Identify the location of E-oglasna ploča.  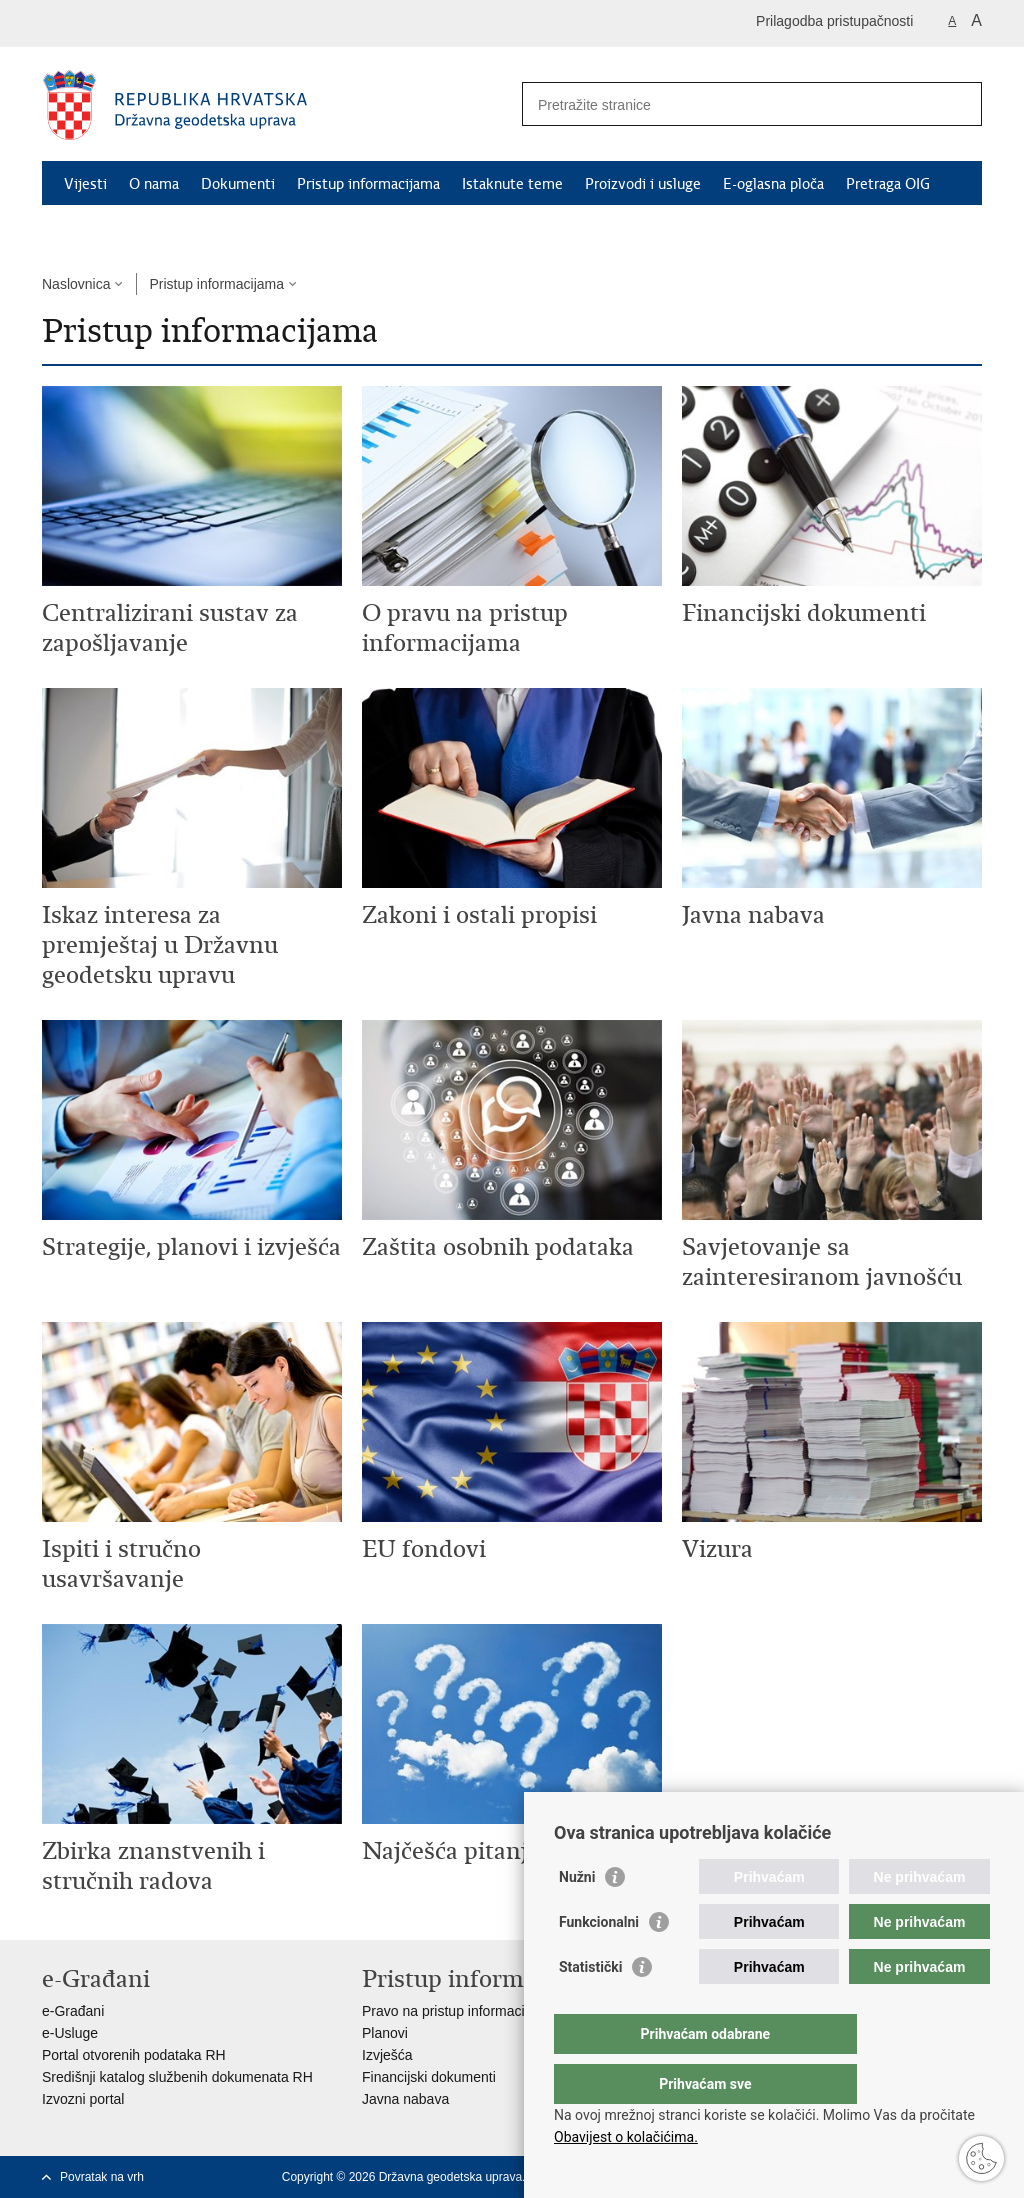
(773, 184).